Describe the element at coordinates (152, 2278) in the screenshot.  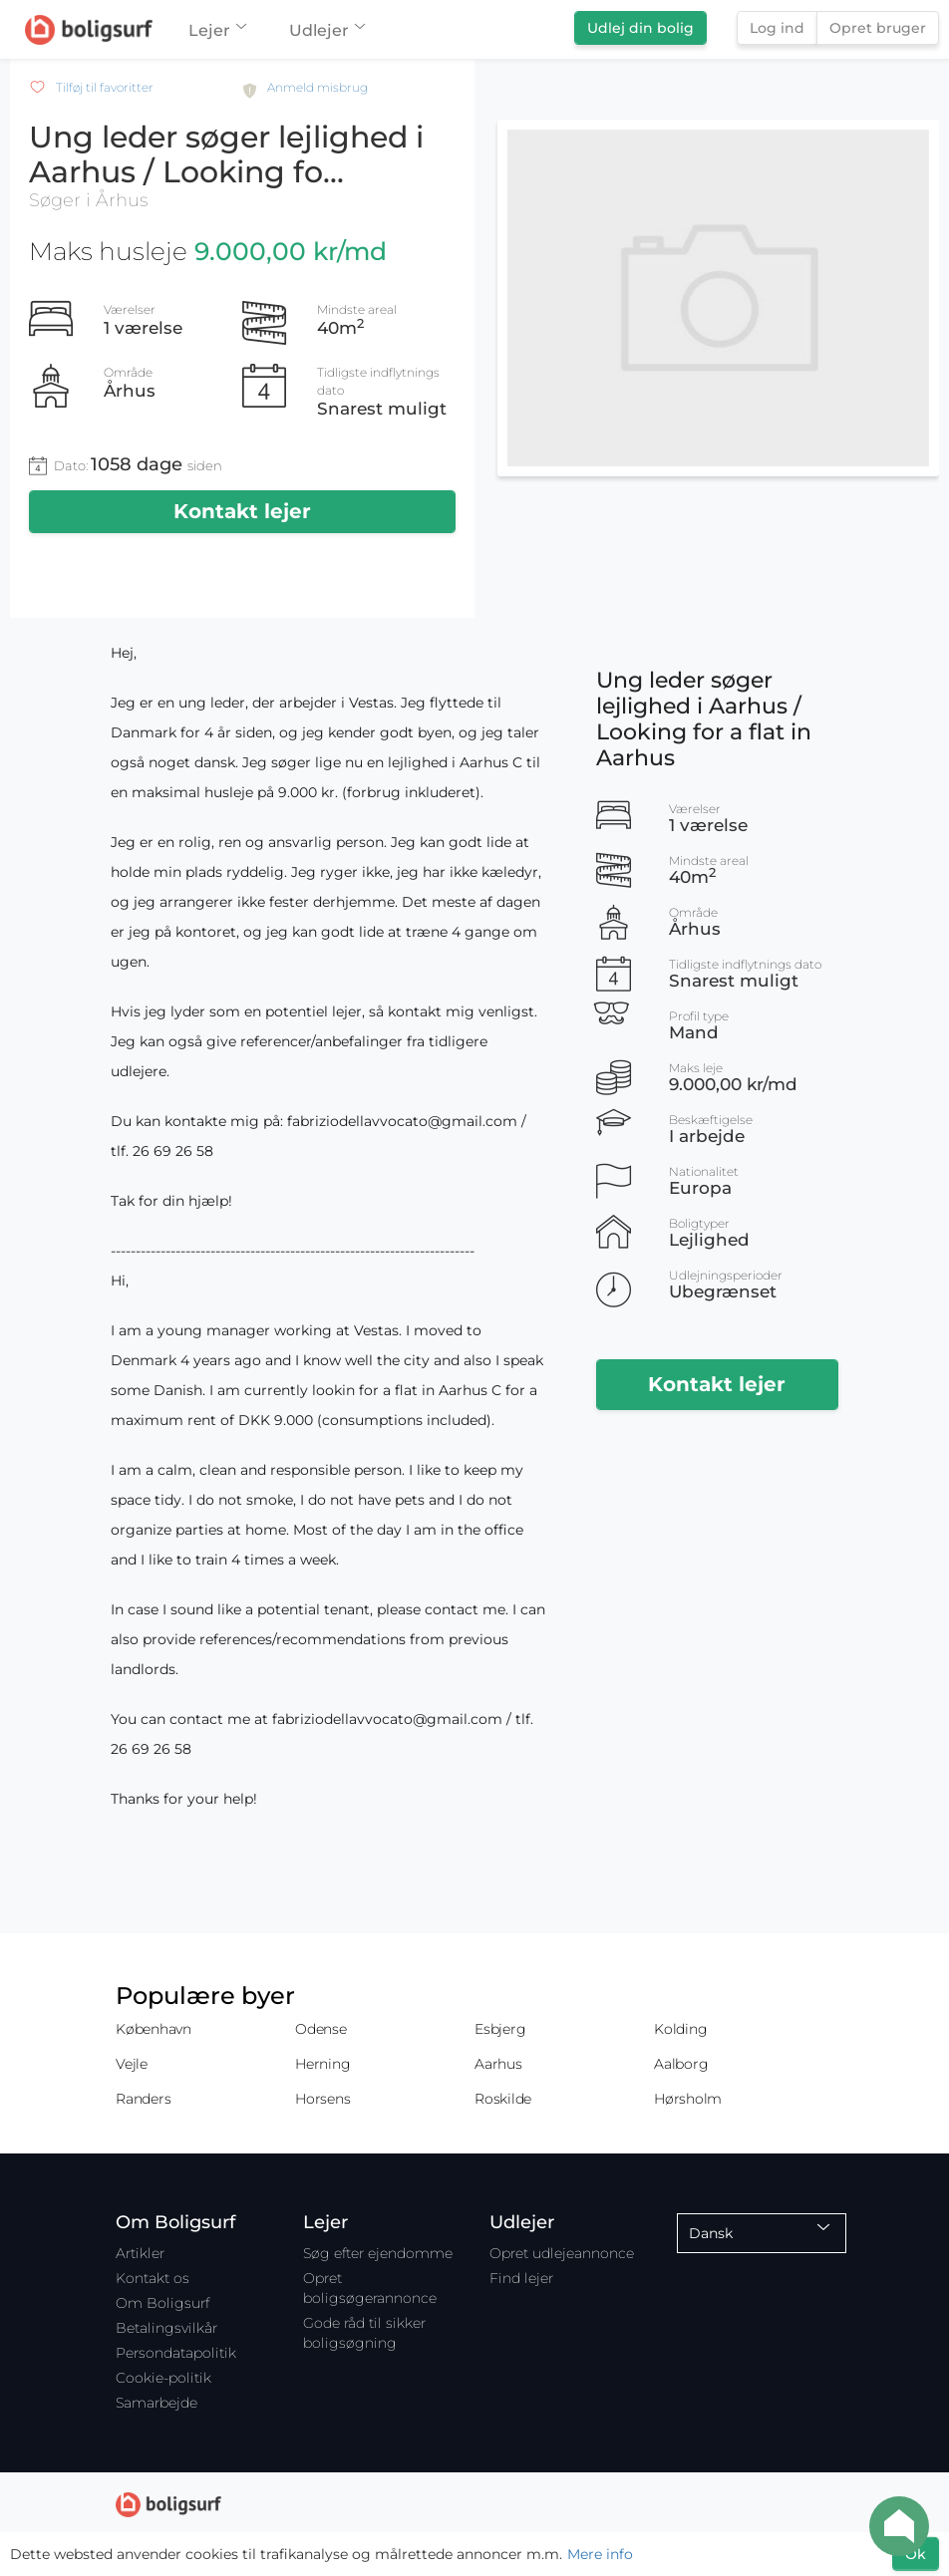
I see `Kontakt os` at that location.